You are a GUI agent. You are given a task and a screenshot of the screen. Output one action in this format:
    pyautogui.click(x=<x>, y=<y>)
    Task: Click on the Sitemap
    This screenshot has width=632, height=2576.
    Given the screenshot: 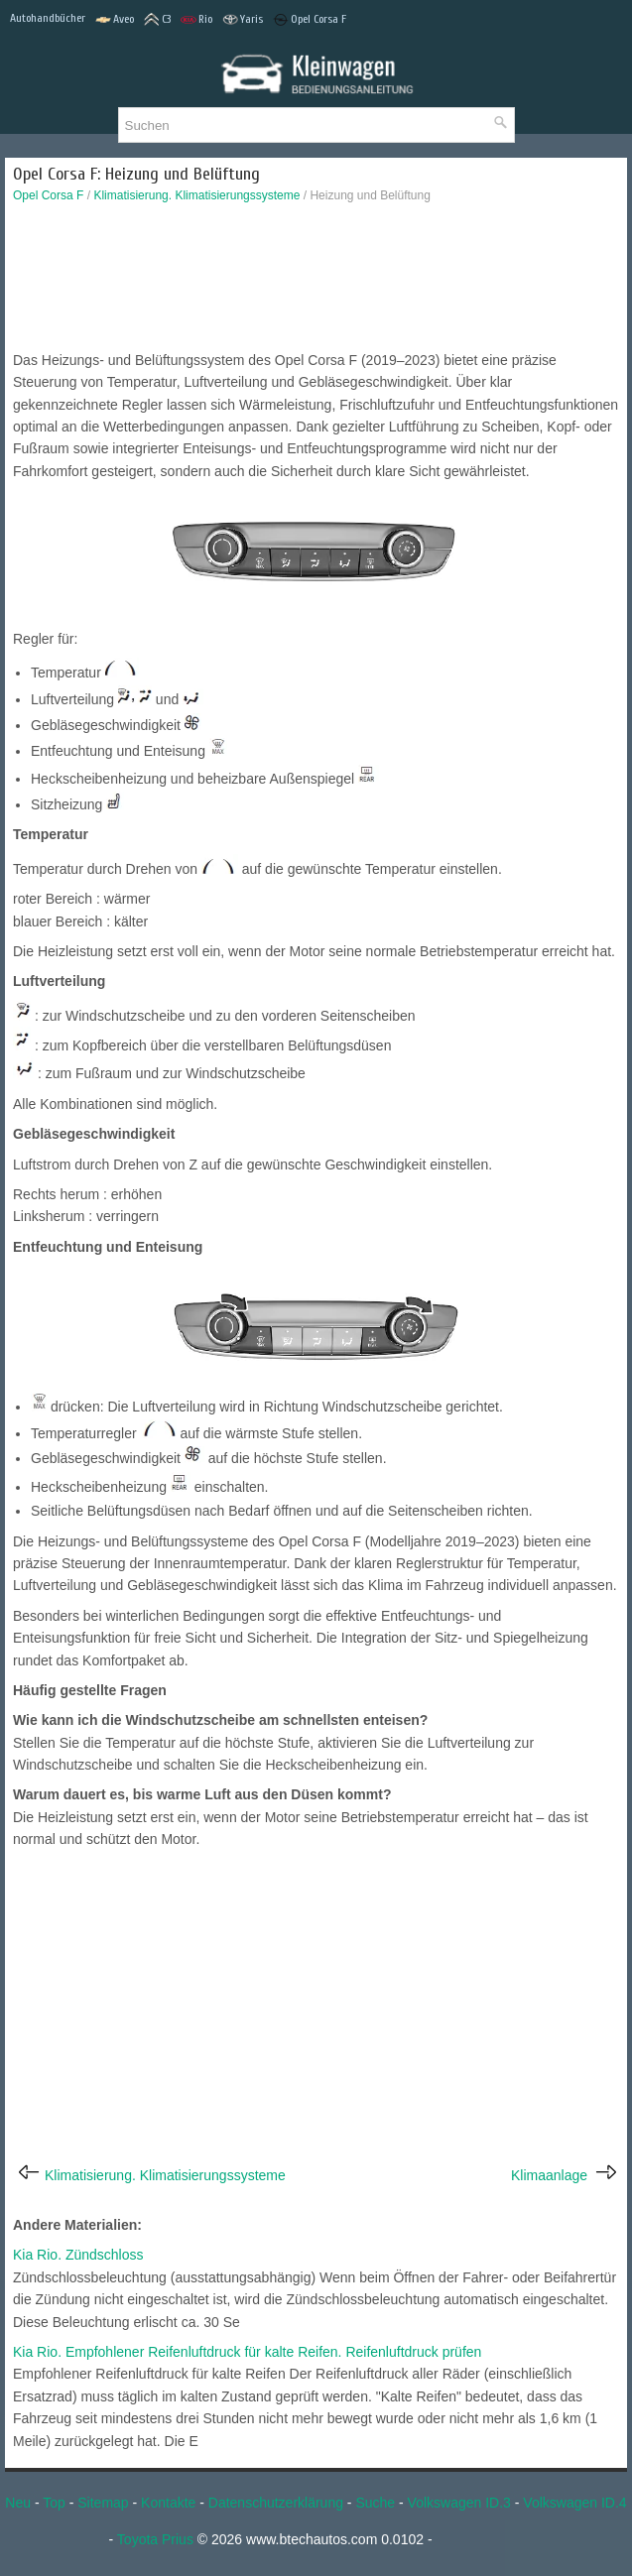 What is the action you would take?
    pyautogui.click(x=102, y=2503)
    